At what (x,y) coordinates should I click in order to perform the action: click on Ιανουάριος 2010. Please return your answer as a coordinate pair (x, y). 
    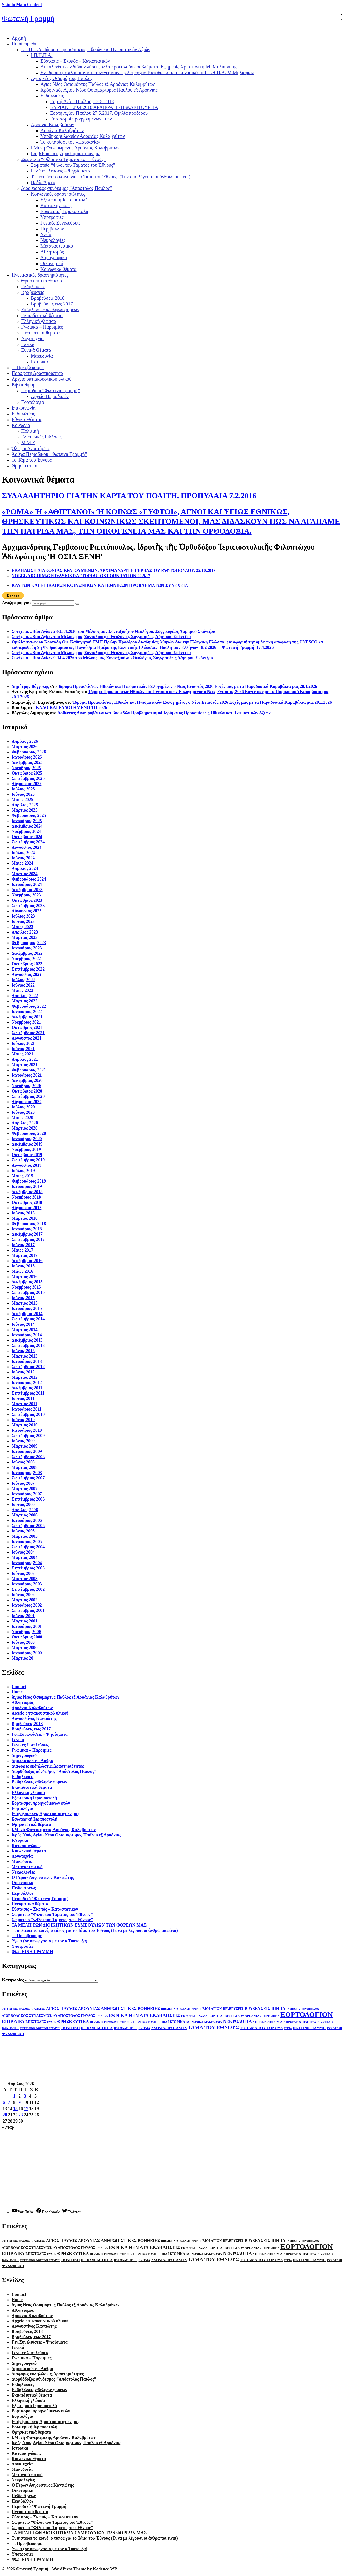
    Looking at the image, I should click on (27, 1430).